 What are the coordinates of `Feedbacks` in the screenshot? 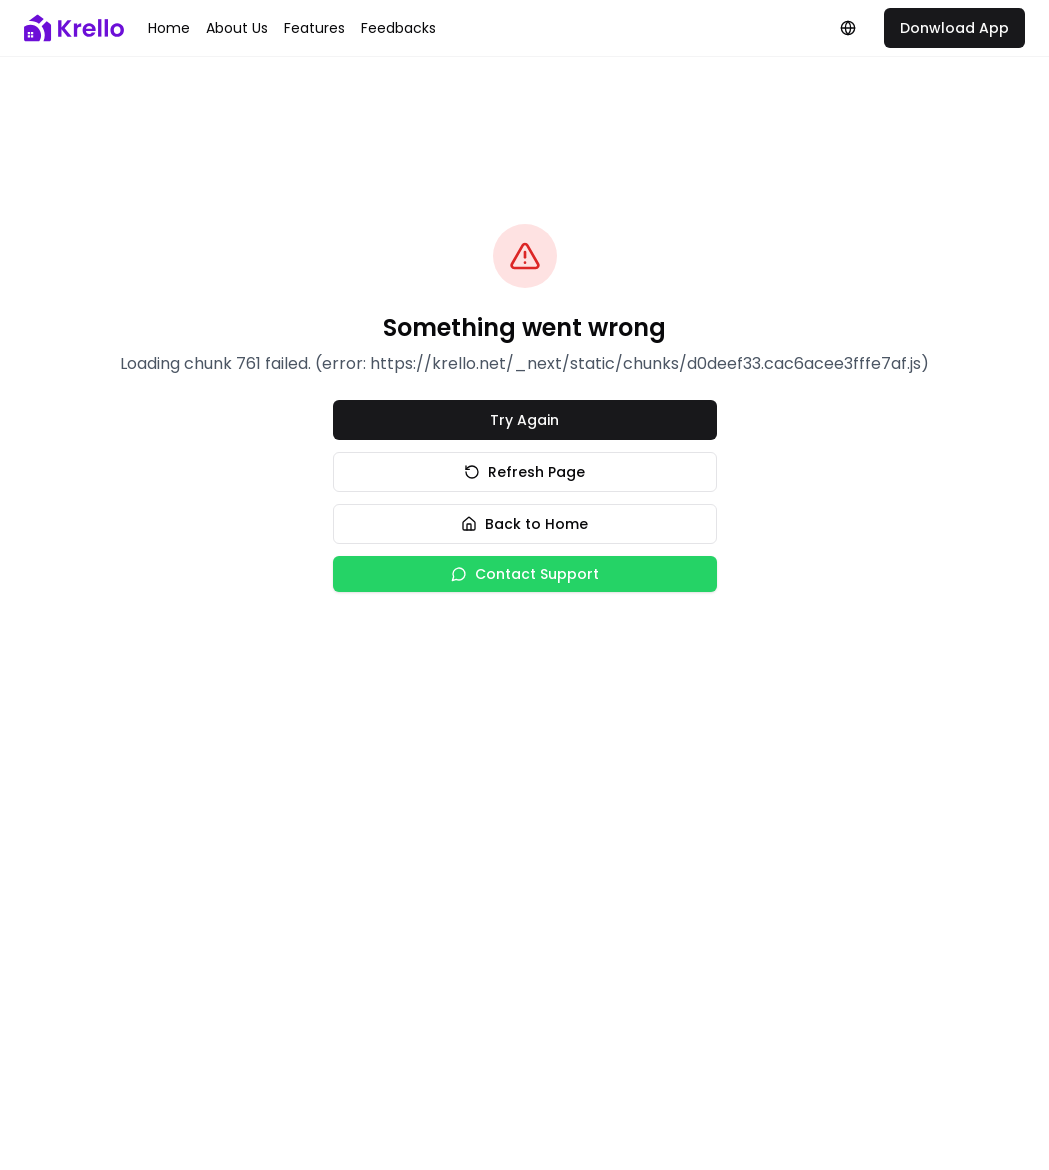 It's located at (398, 28).